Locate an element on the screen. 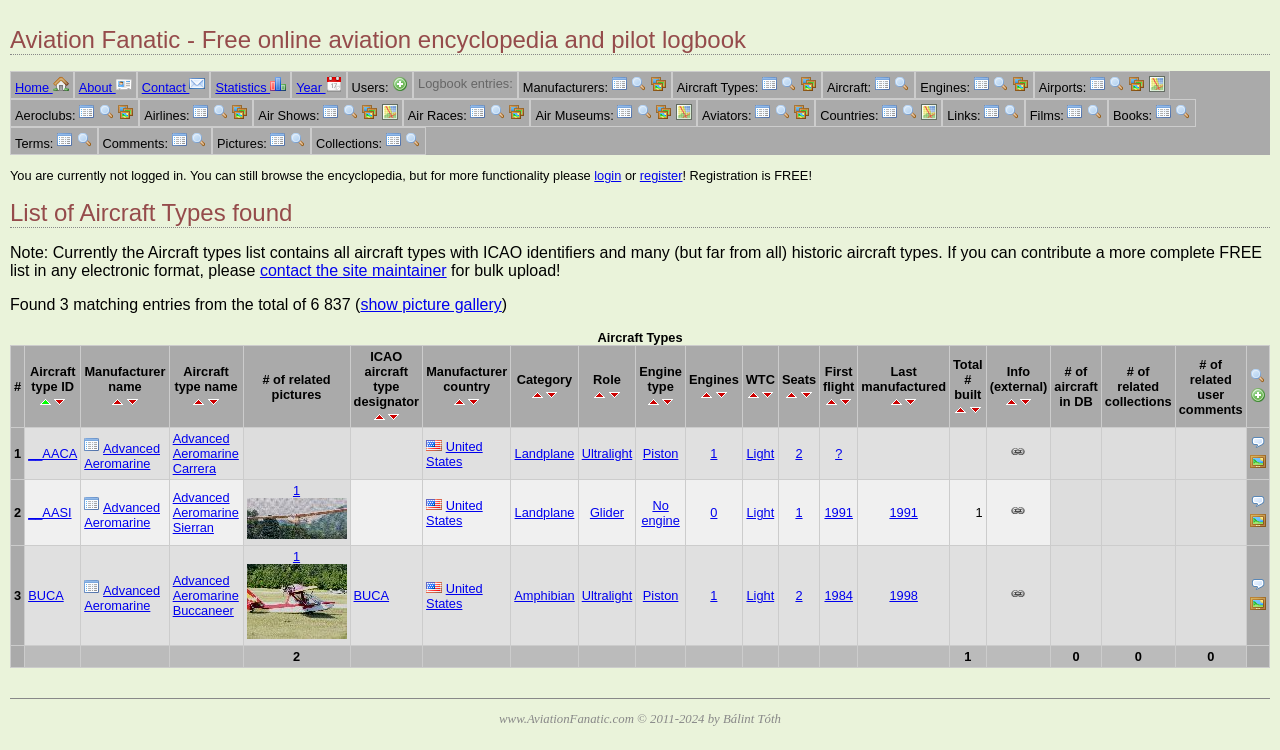 The image size is (1280, 750). contact the site maintainer is located at coordinates (353, 270).